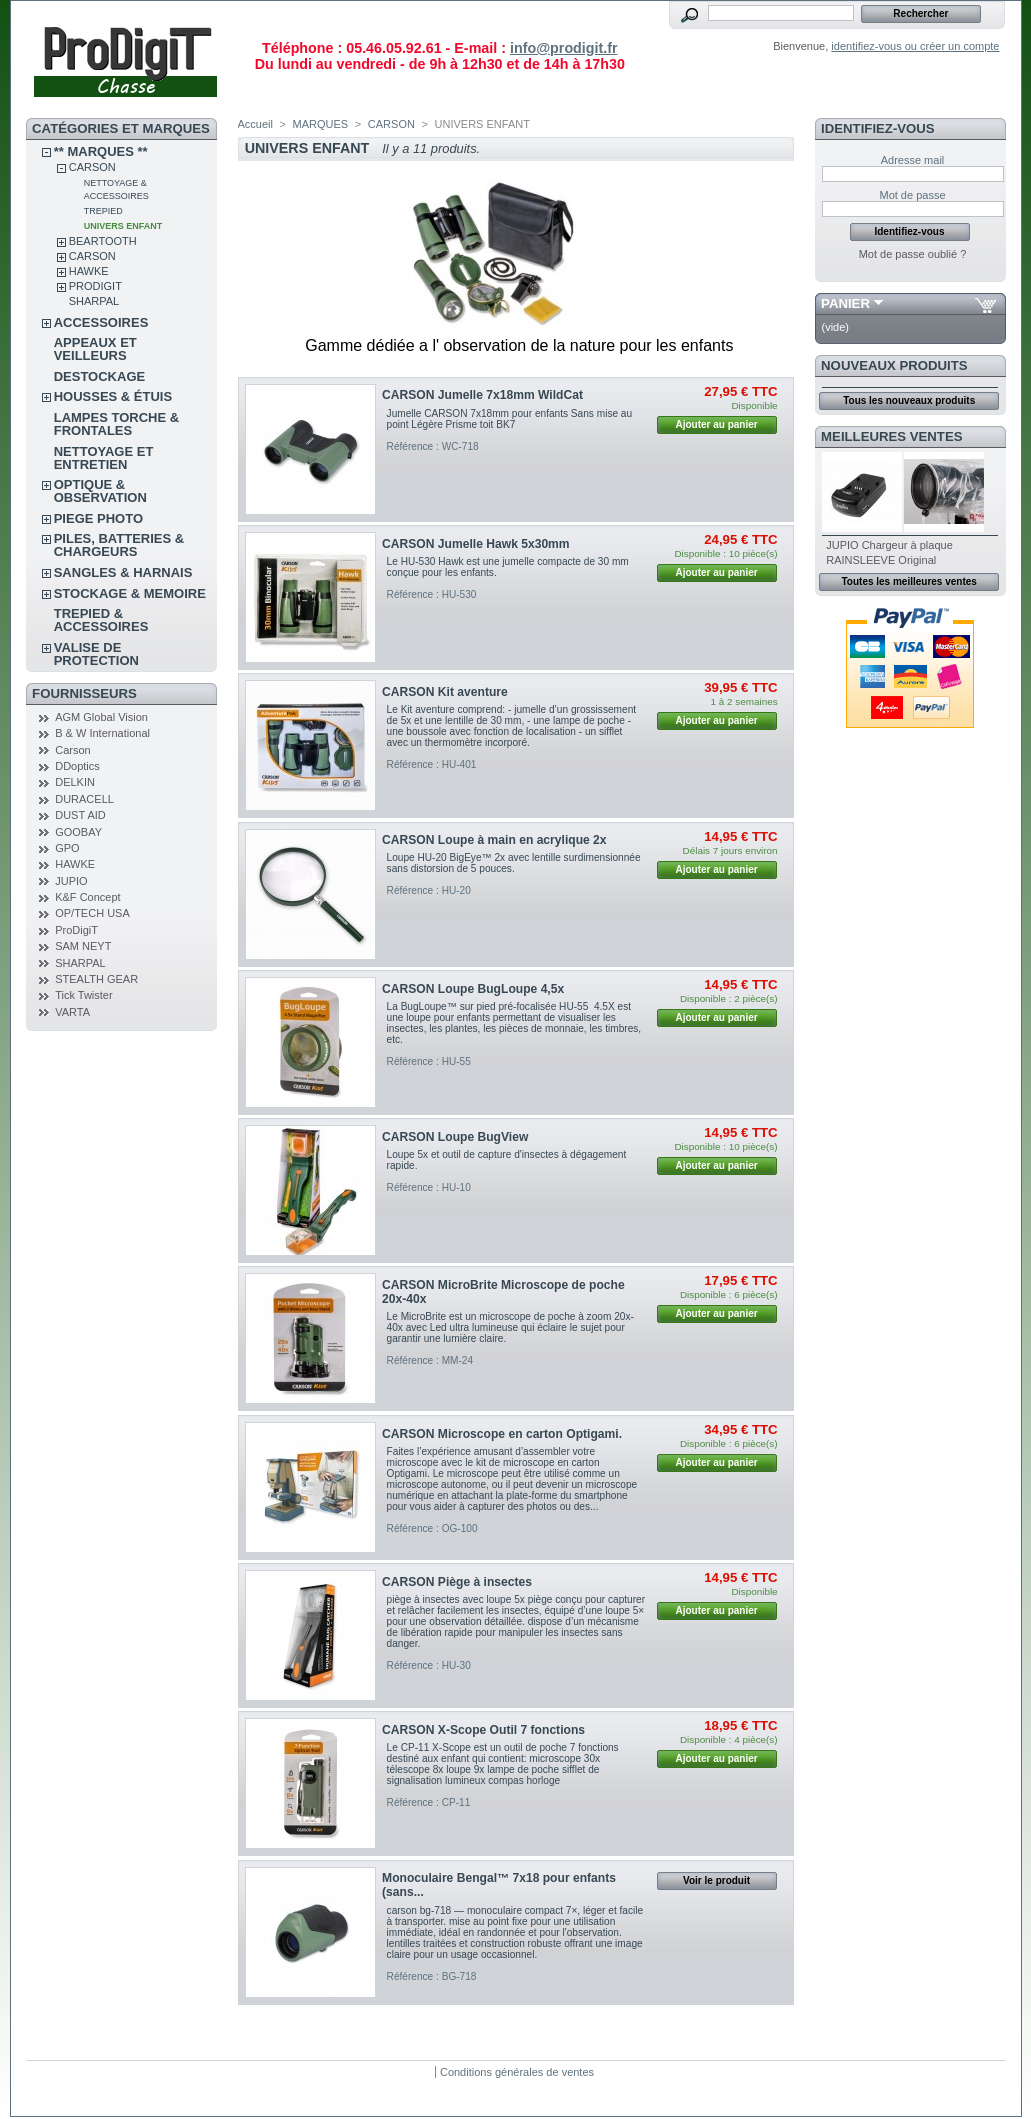 The width and height of the screenshot is (1031, 2119). Describe the element at coordinates (915, 46) in the screenshot. I see `identifiez-vous ou créer un compte` at that location.